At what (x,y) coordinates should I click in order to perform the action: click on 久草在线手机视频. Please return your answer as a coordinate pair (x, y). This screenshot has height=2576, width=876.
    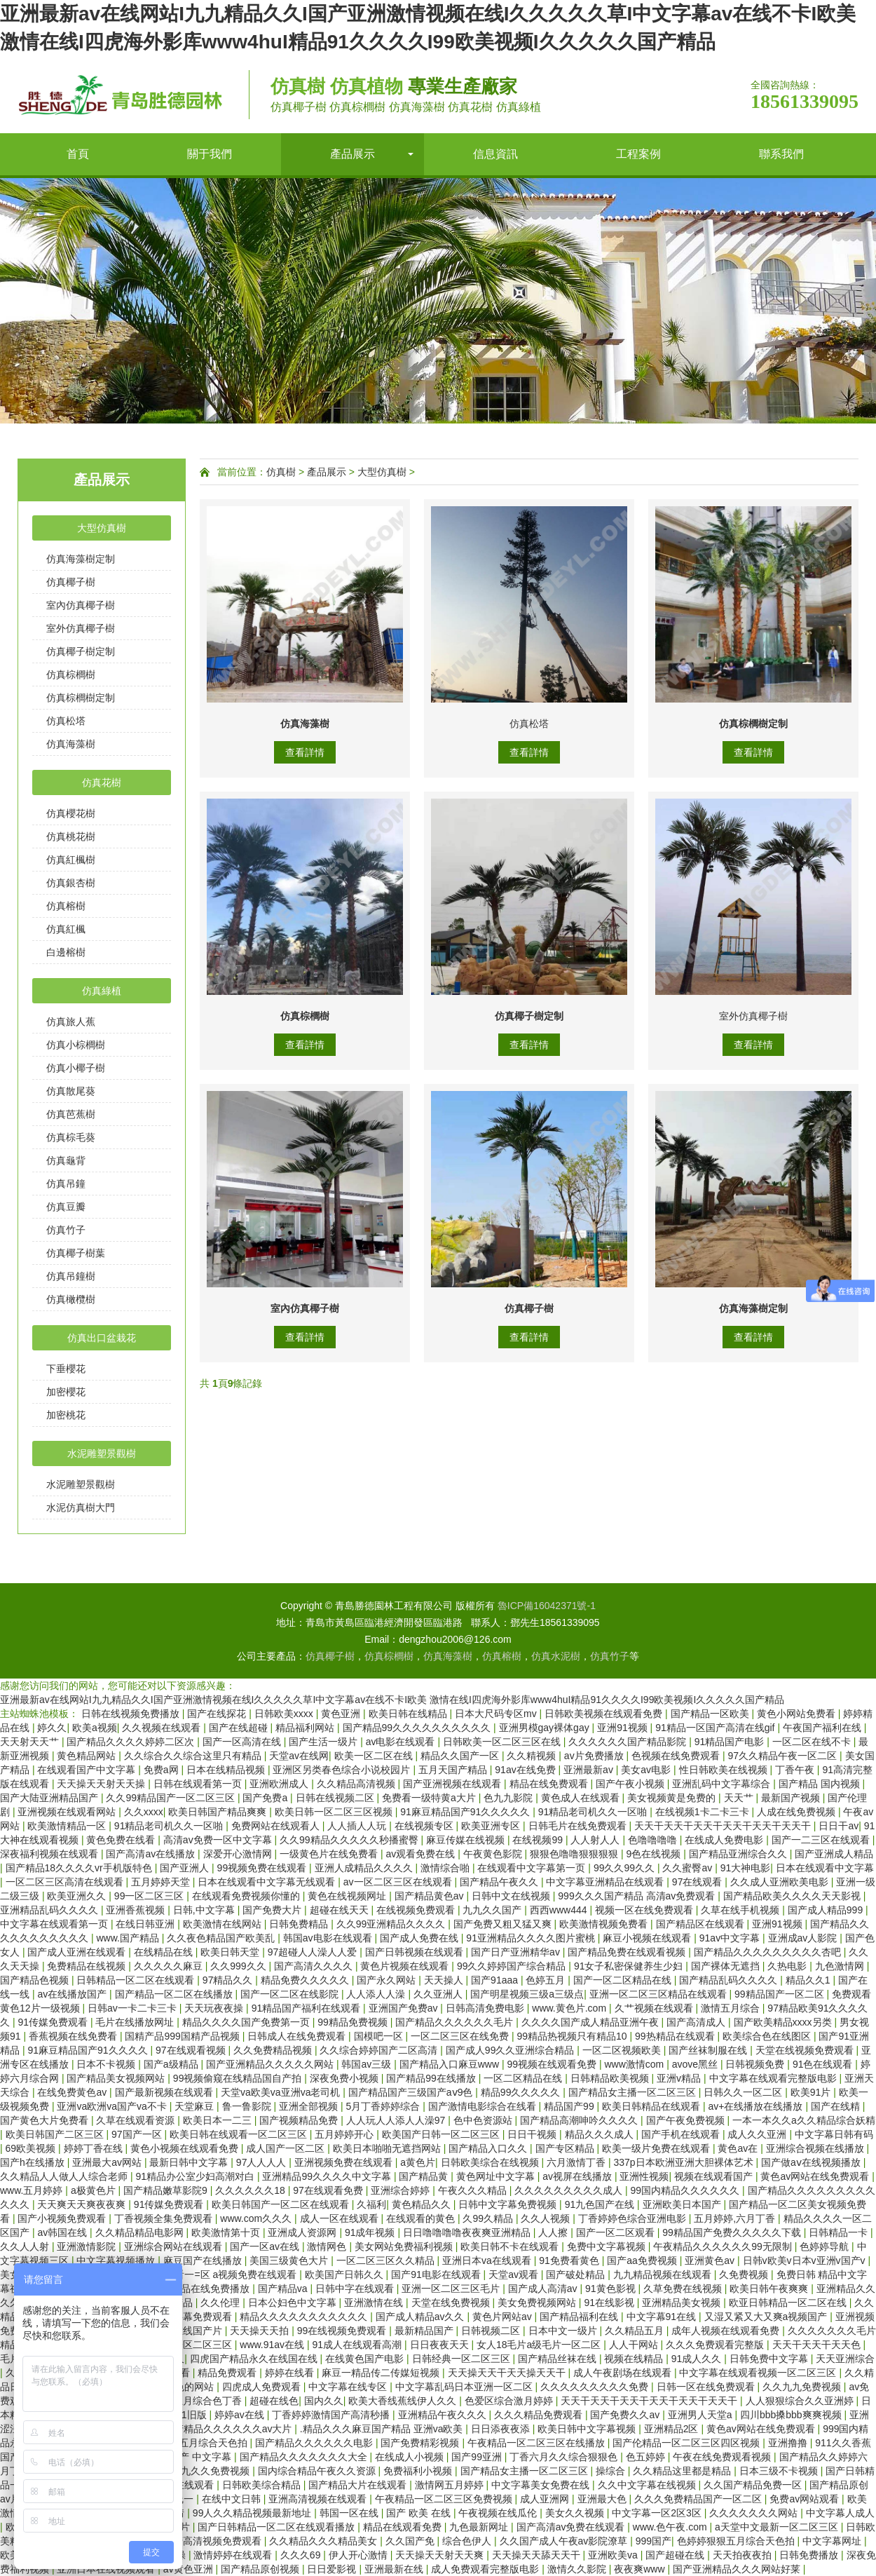
    Looking at the image, I should click on (741, 1910).